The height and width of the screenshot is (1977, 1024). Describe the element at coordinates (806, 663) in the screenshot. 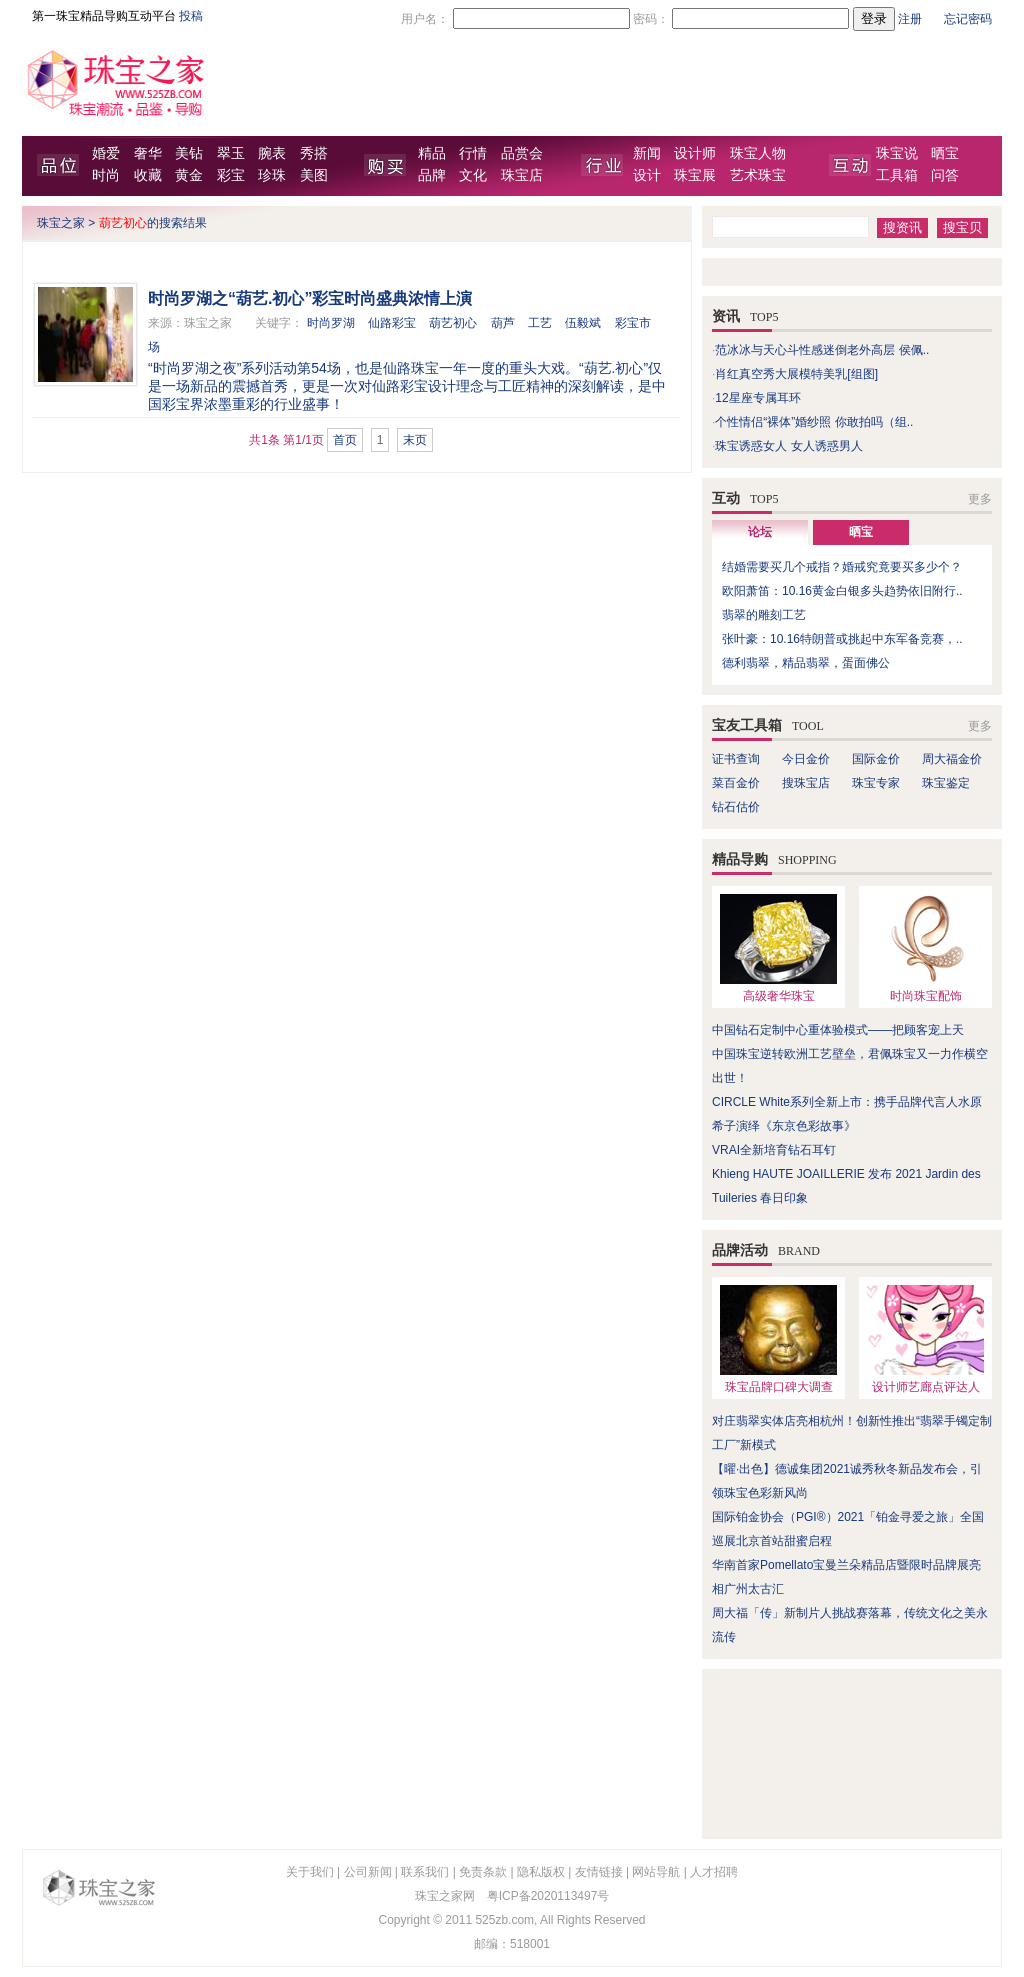

I see `德利翡翠，精品翡翠，蛋面佛公` at that location.